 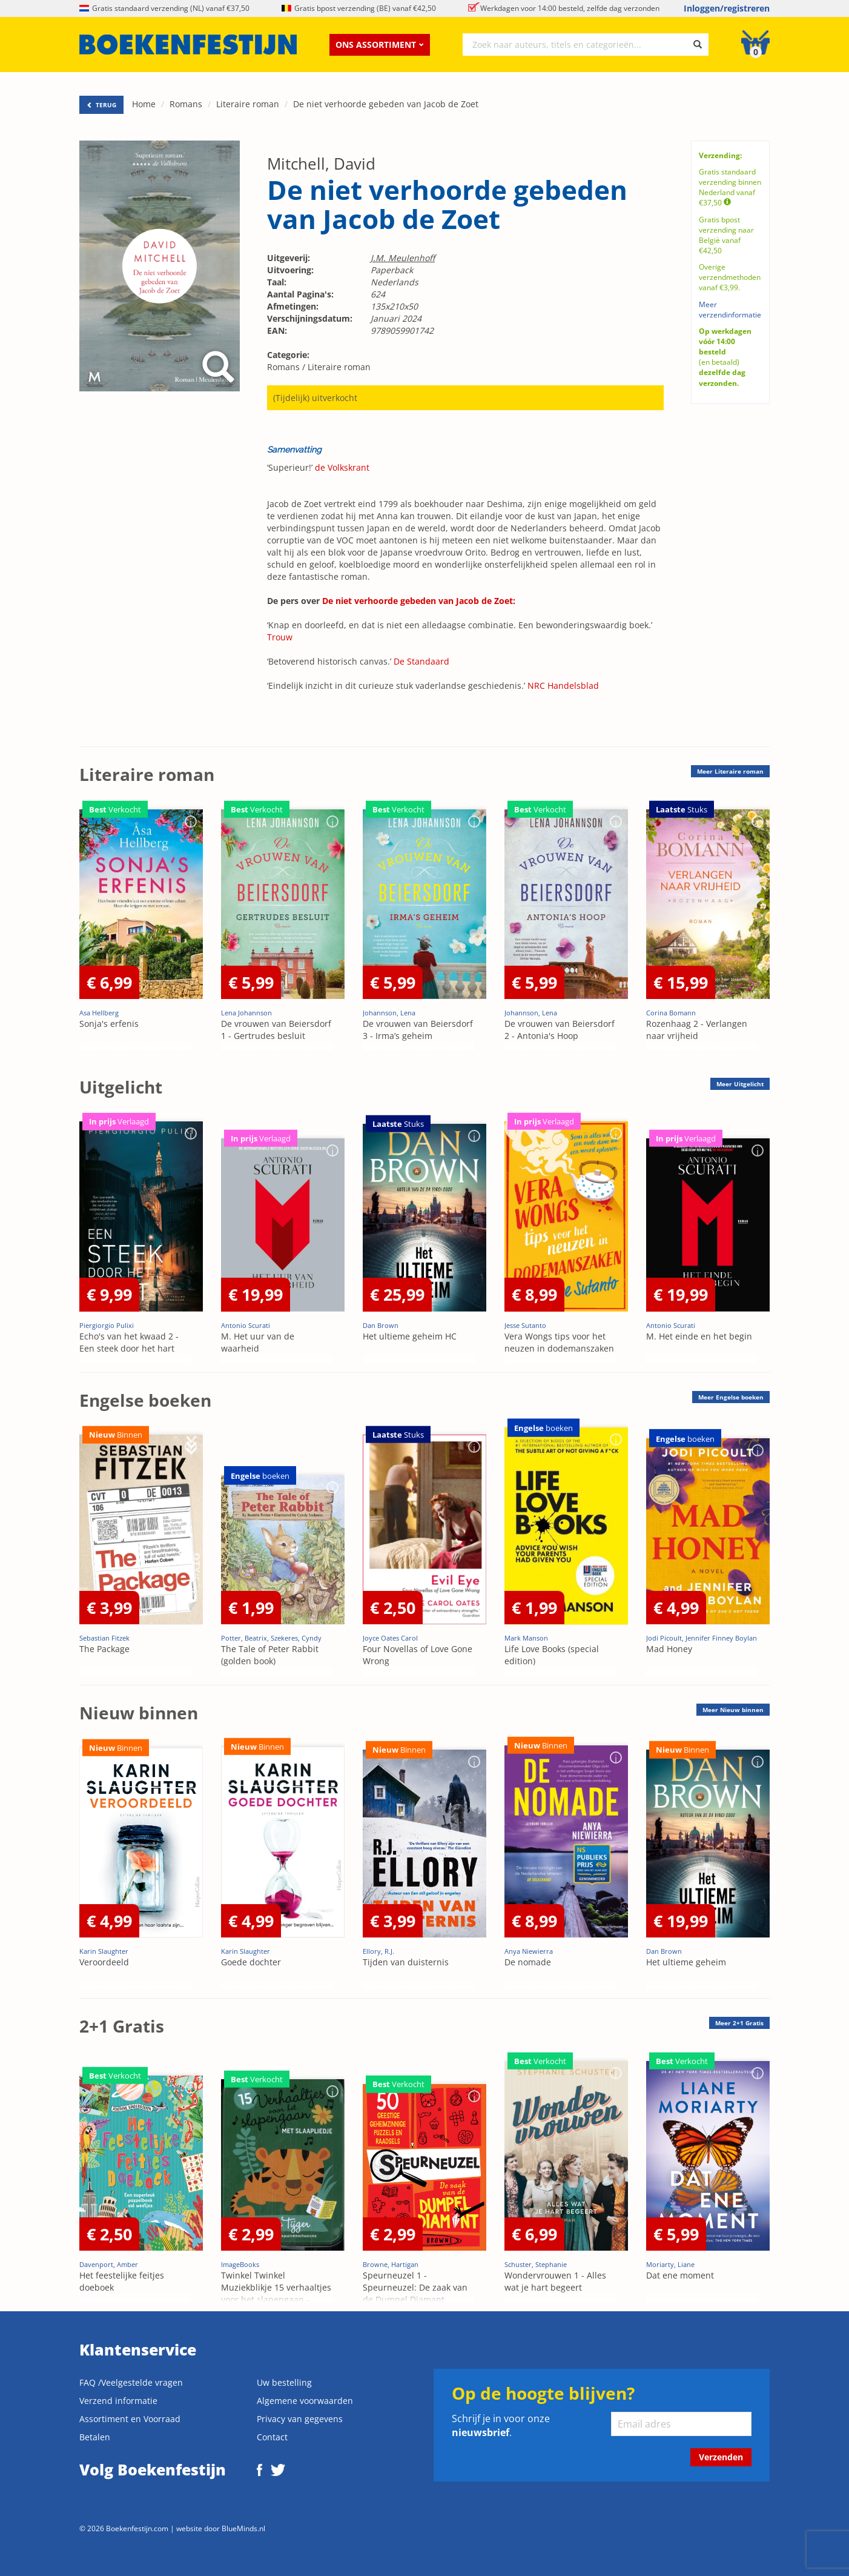 What do you see at coordinates (321, 163) in the screenshot?
I see `Mitchell, David` at bounding box center [321, 163].